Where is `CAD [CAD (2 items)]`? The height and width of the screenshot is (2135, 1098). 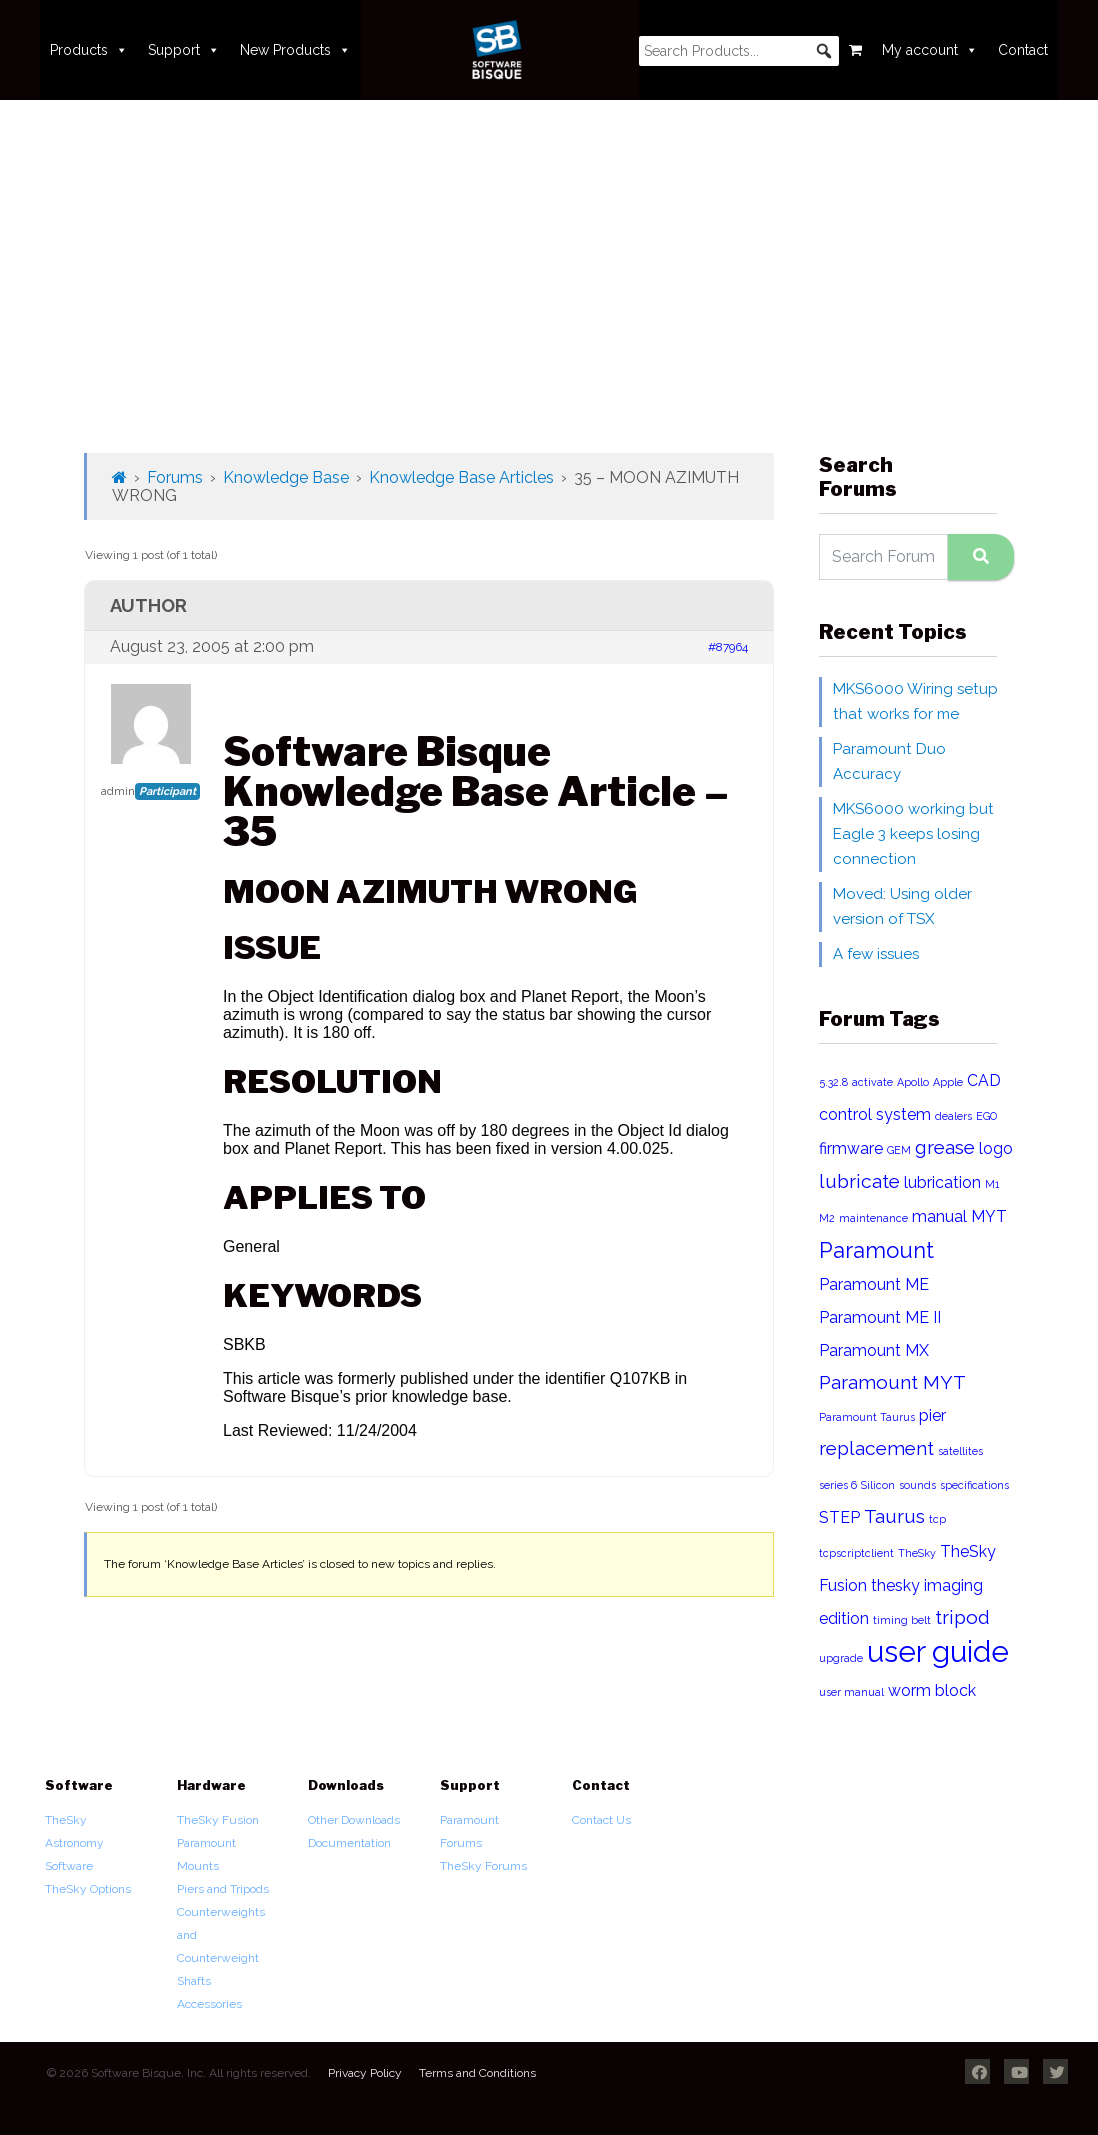 CAD [CAD (2 items)] is located at coordinates (984, 1080).